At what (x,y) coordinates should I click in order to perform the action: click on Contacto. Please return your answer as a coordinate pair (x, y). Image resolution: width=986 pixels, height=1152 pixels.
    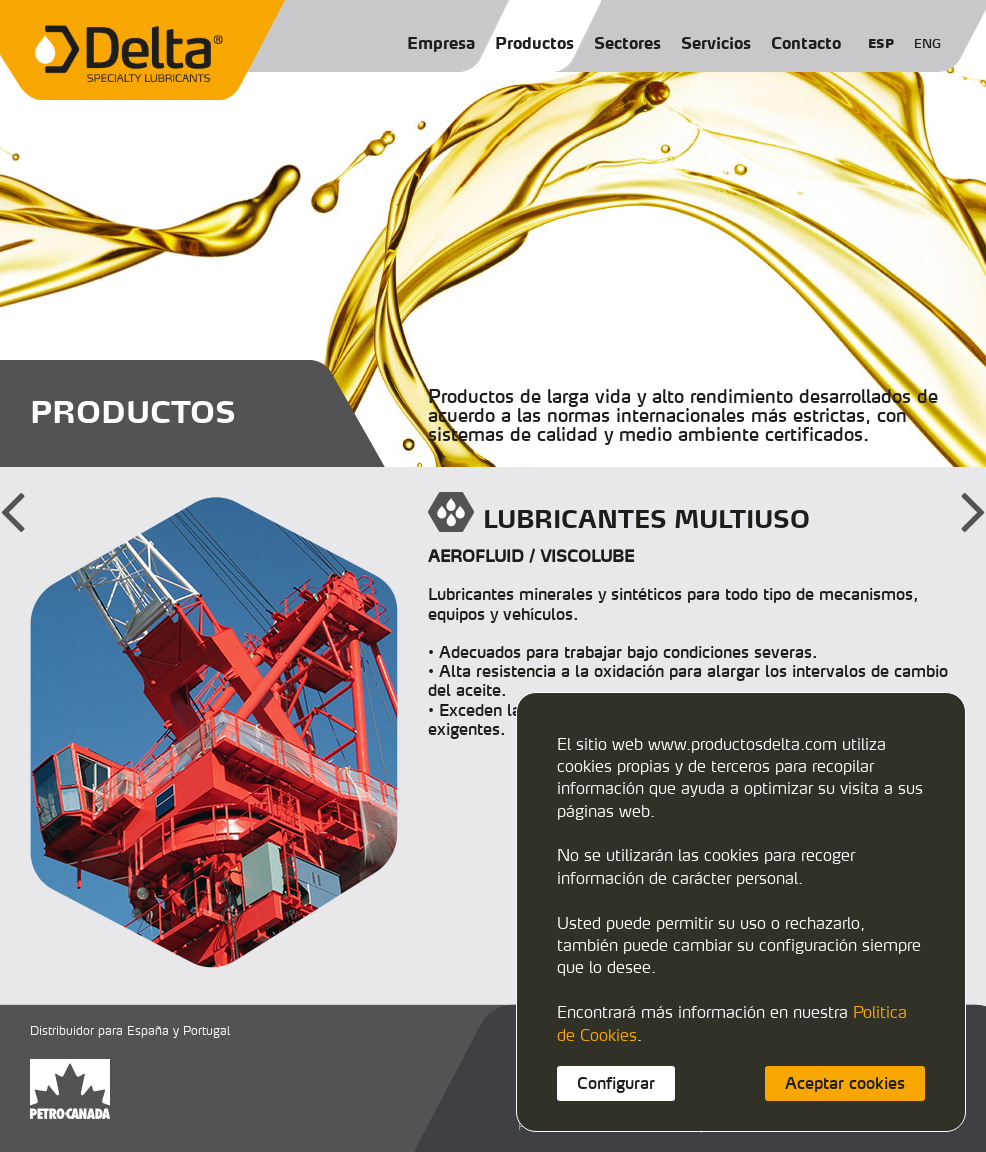
    Looking at the image, I should click on (806, 43).